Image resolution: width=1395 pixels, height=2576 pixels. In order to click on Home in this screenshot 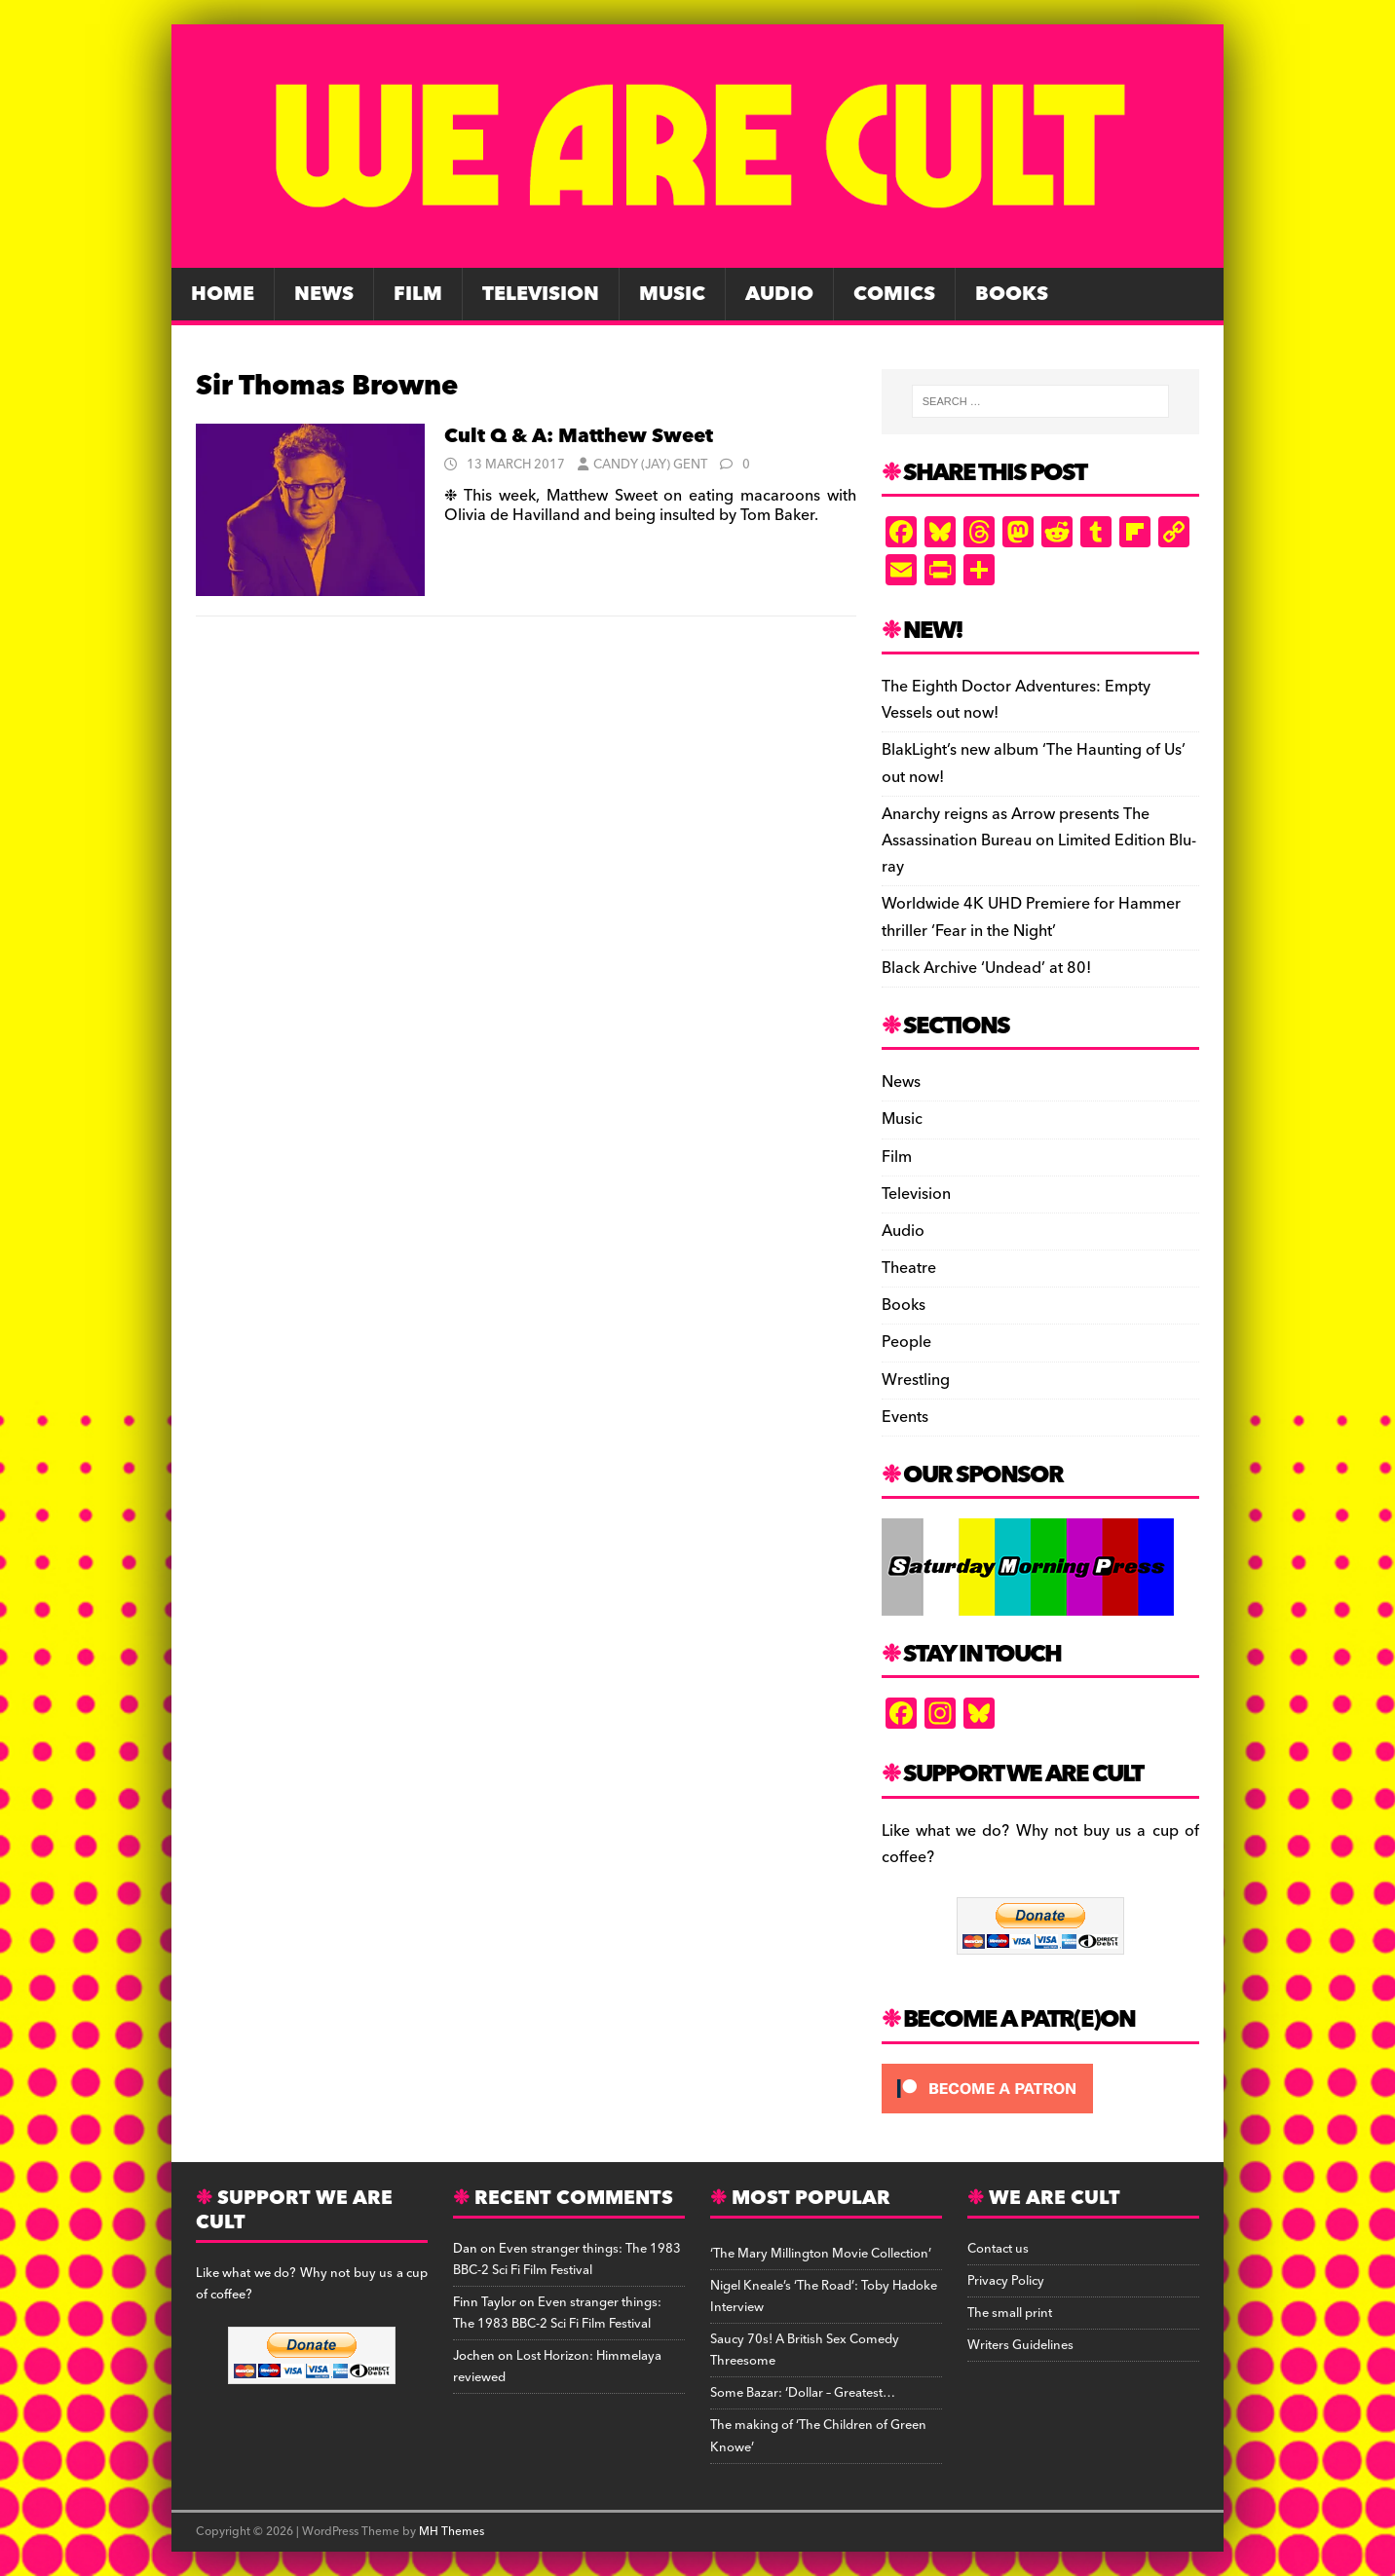, I will do `click(222, 294)`.